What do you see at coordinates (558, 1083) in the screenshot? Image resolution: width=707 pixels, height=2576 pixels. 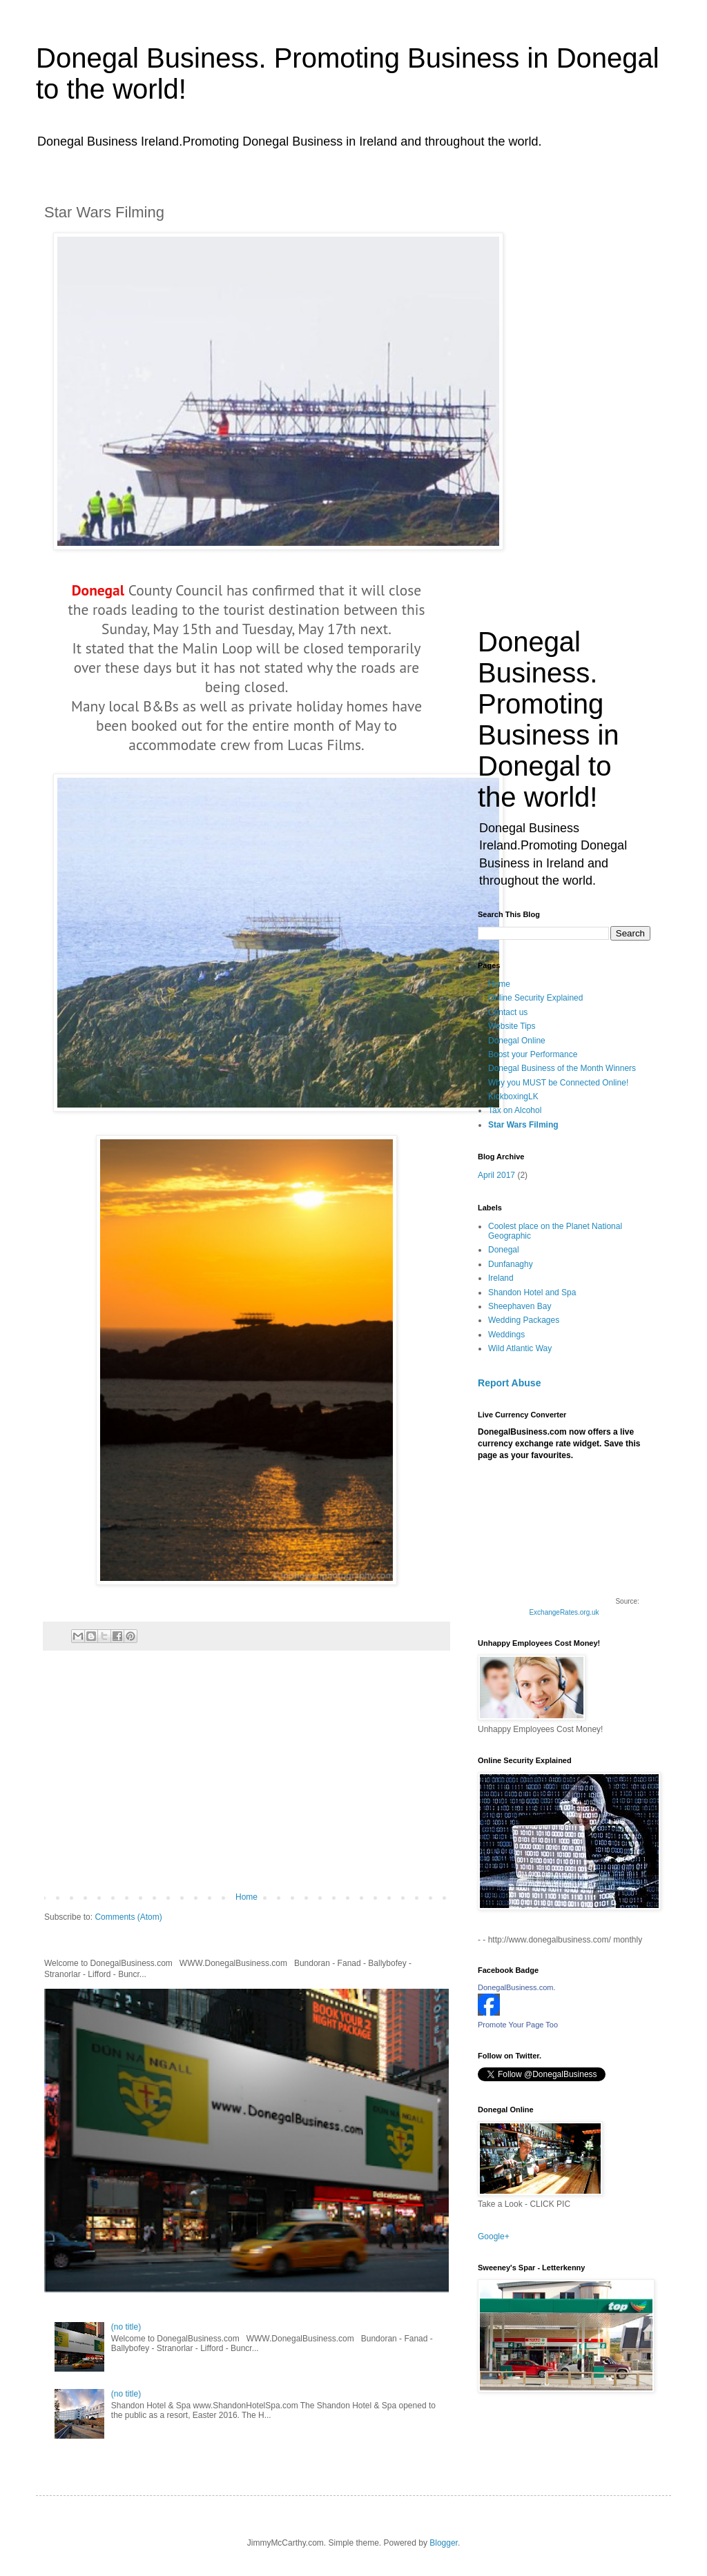 I see `Why you MUST be Connected Online!` at bounding box center [558, 1083].